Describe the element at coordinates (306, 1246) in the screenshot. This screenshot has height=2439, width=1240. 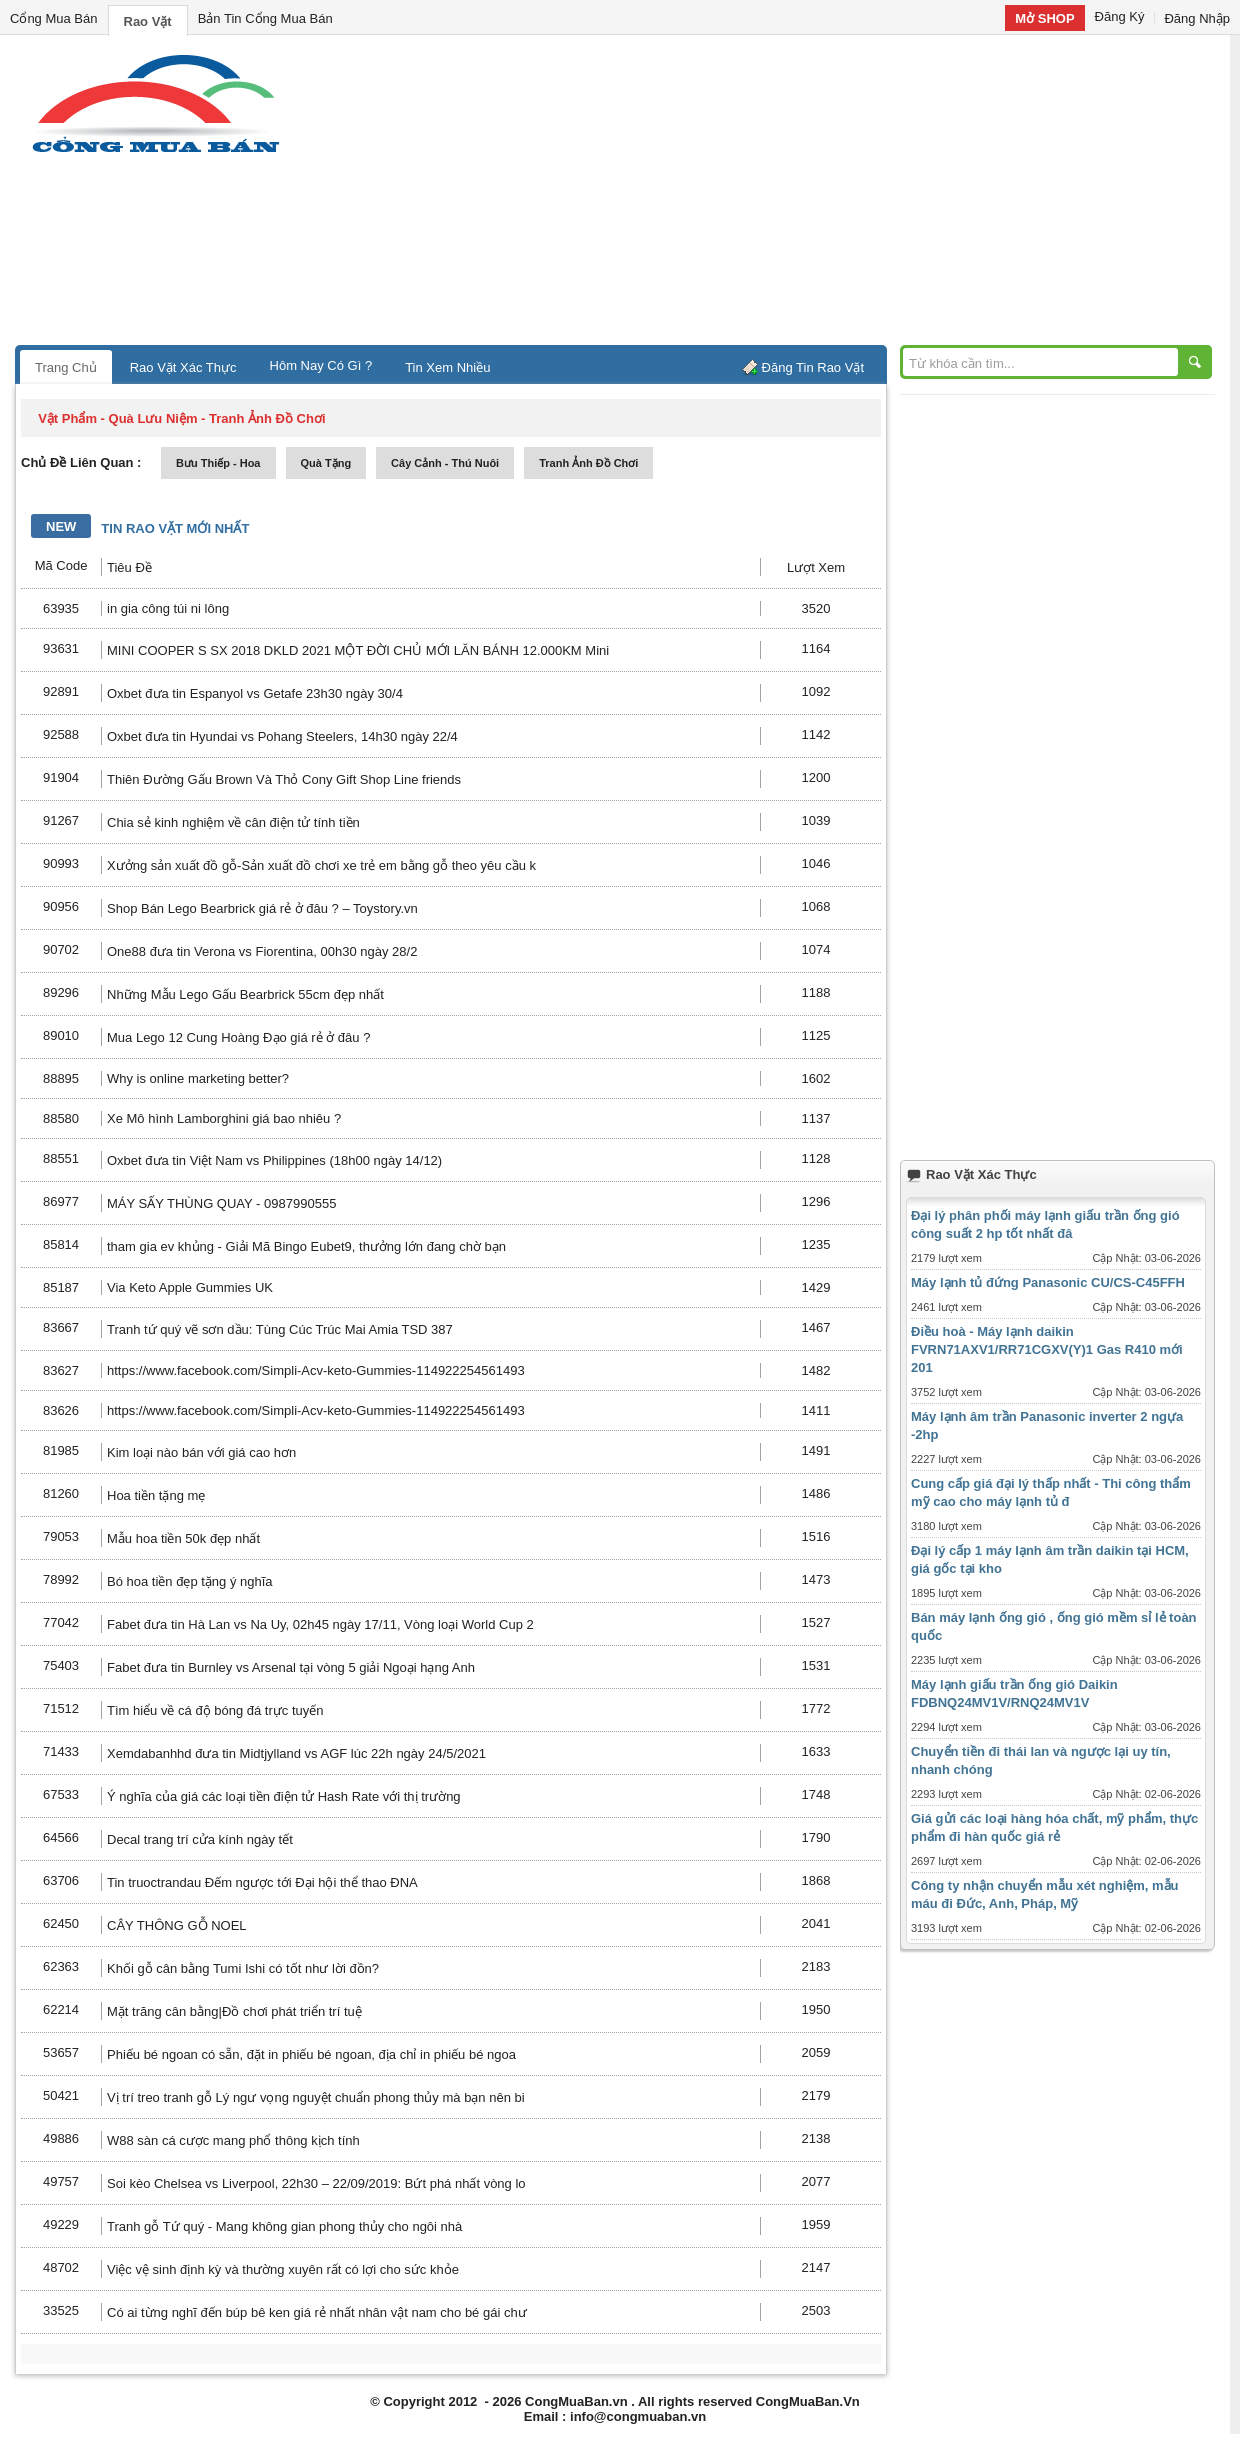
I see `tham gia ev khủng - Giải Mã Bingo Eubet9, thưởng lớn đang chờ bạn` at that location.